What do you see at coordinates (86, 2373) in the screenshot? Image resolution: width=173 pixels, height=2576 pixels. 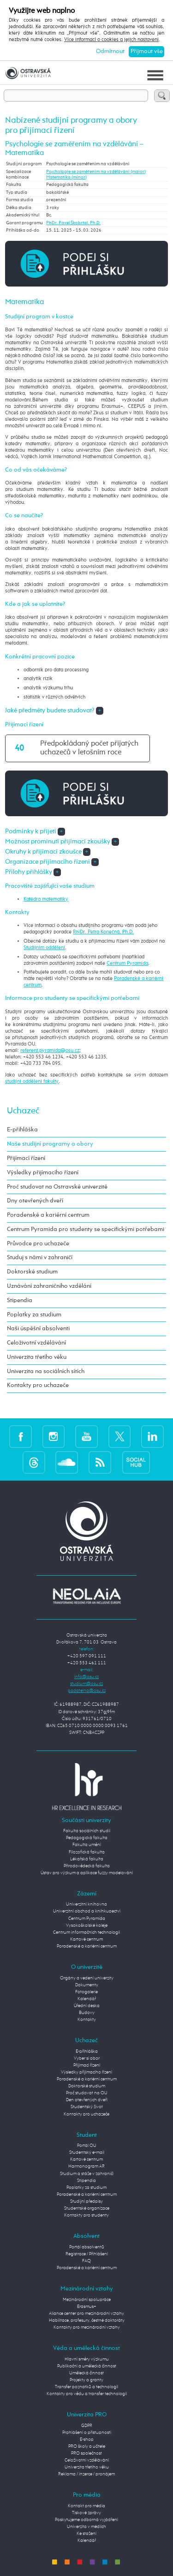 I see `Umělecká činnost` at bounding box center [86, 2373].